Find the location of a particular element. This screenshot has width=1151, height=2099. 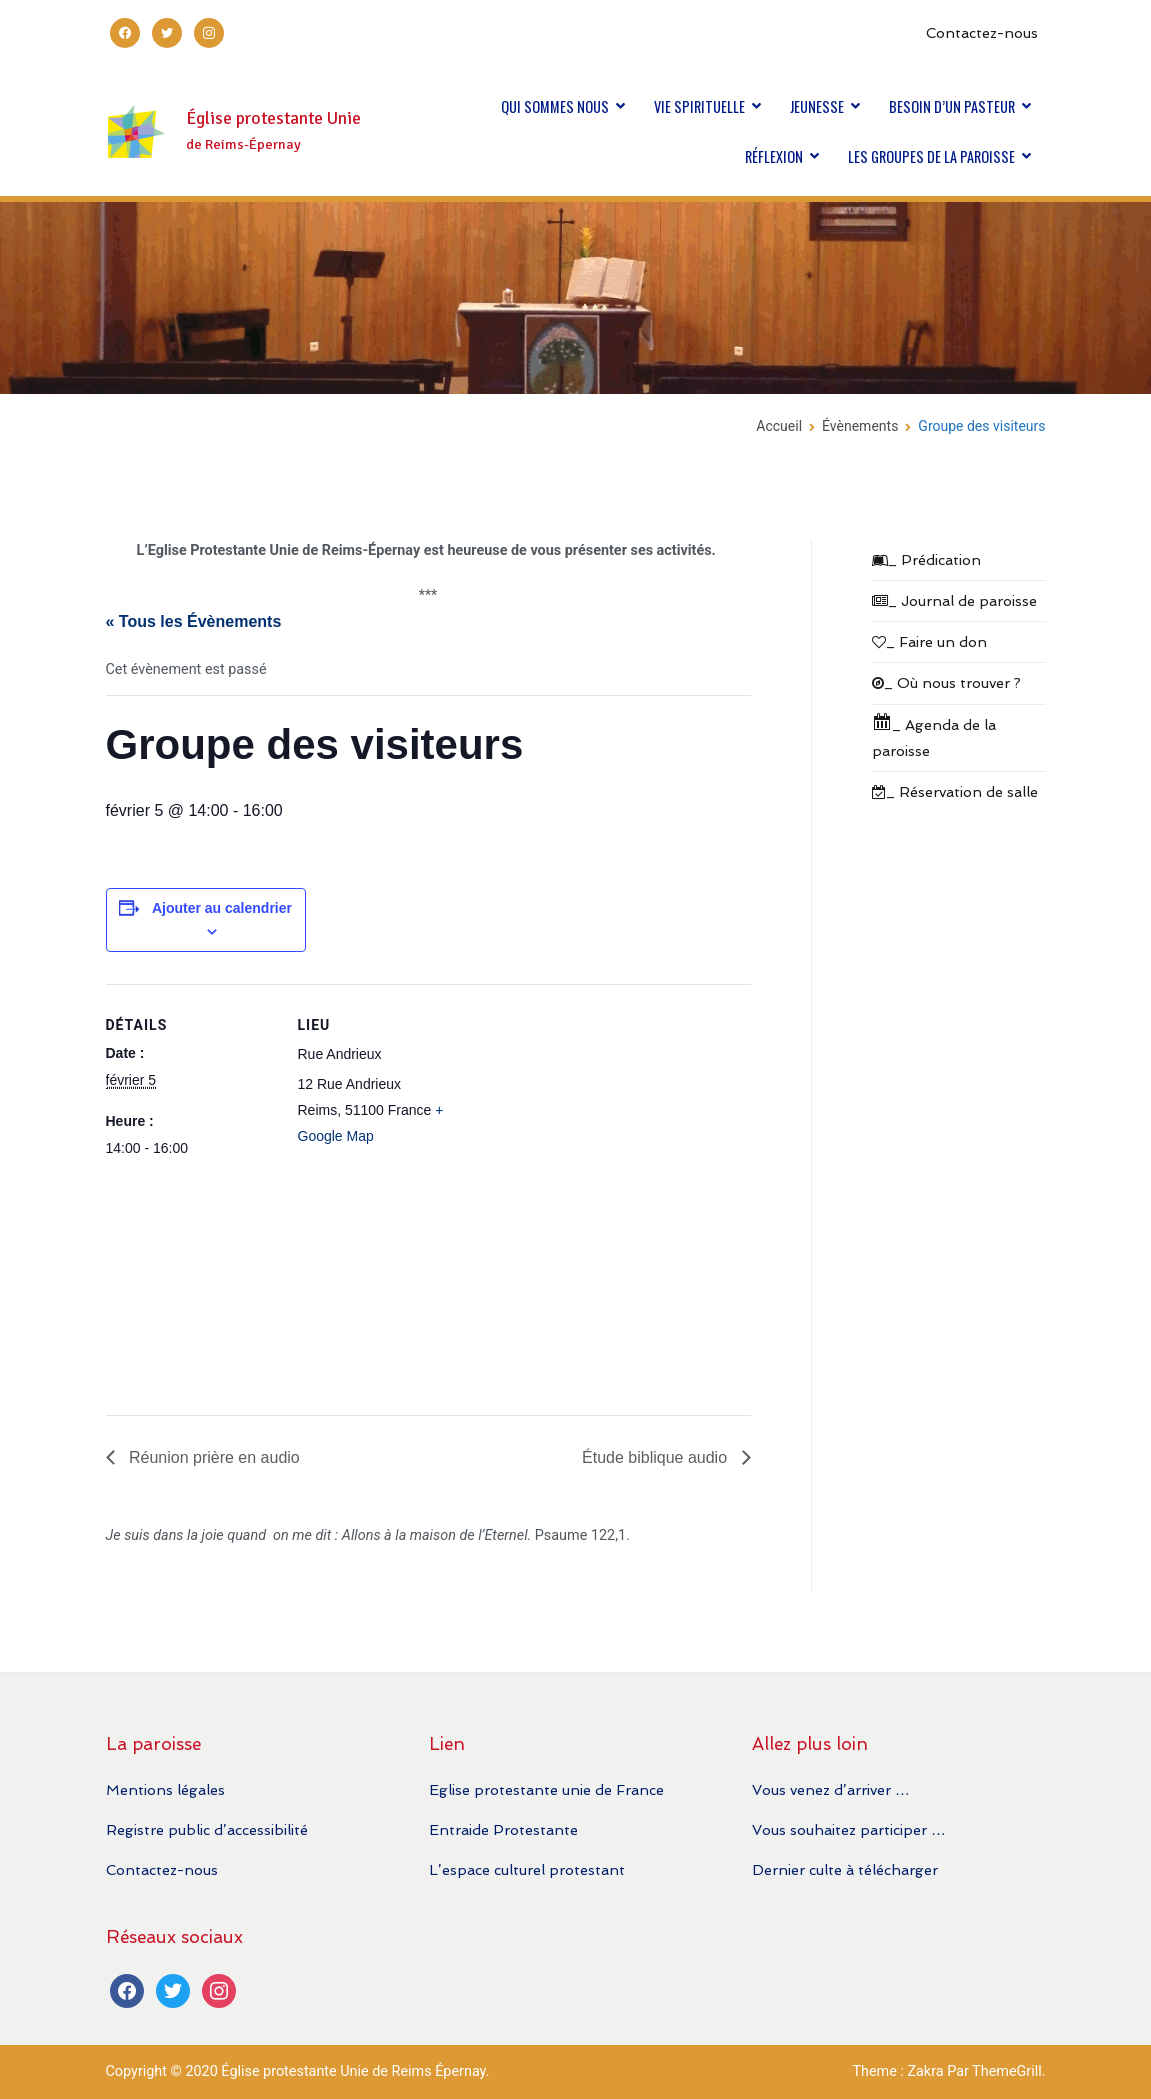

Entraide Protestante is located at coordinates (503, 1829).